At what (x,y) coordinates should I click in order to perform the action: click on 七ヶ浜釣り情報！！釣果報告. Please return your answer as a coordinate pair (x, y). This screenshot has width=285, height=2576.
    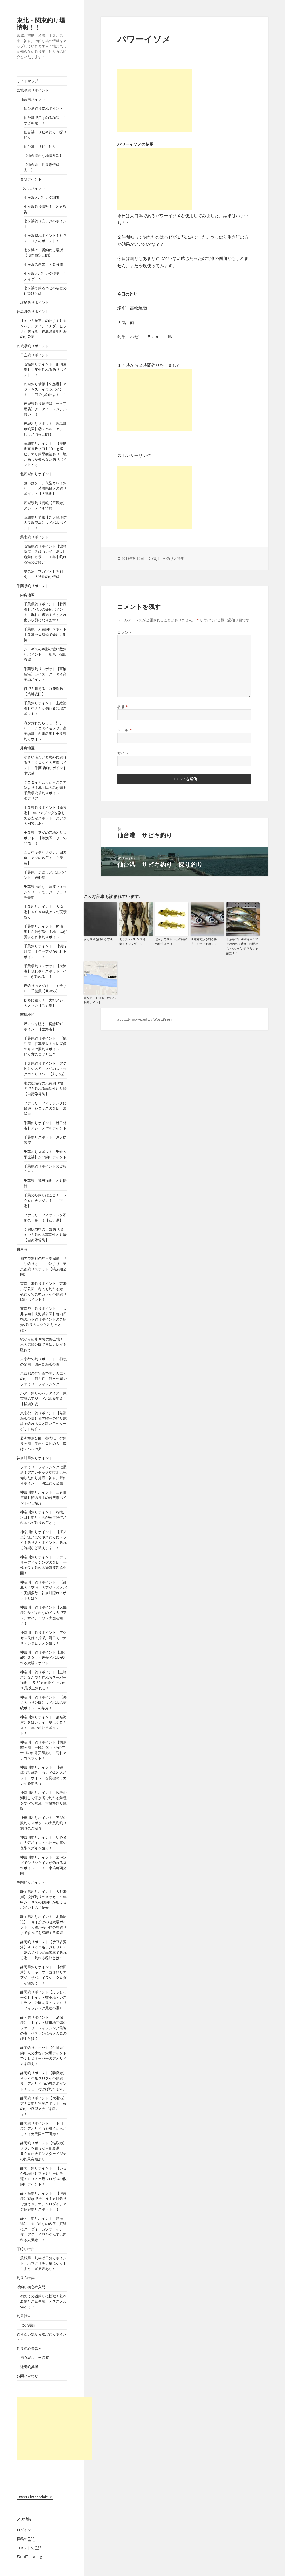
    Looking at the image, I should click on (45, 209).